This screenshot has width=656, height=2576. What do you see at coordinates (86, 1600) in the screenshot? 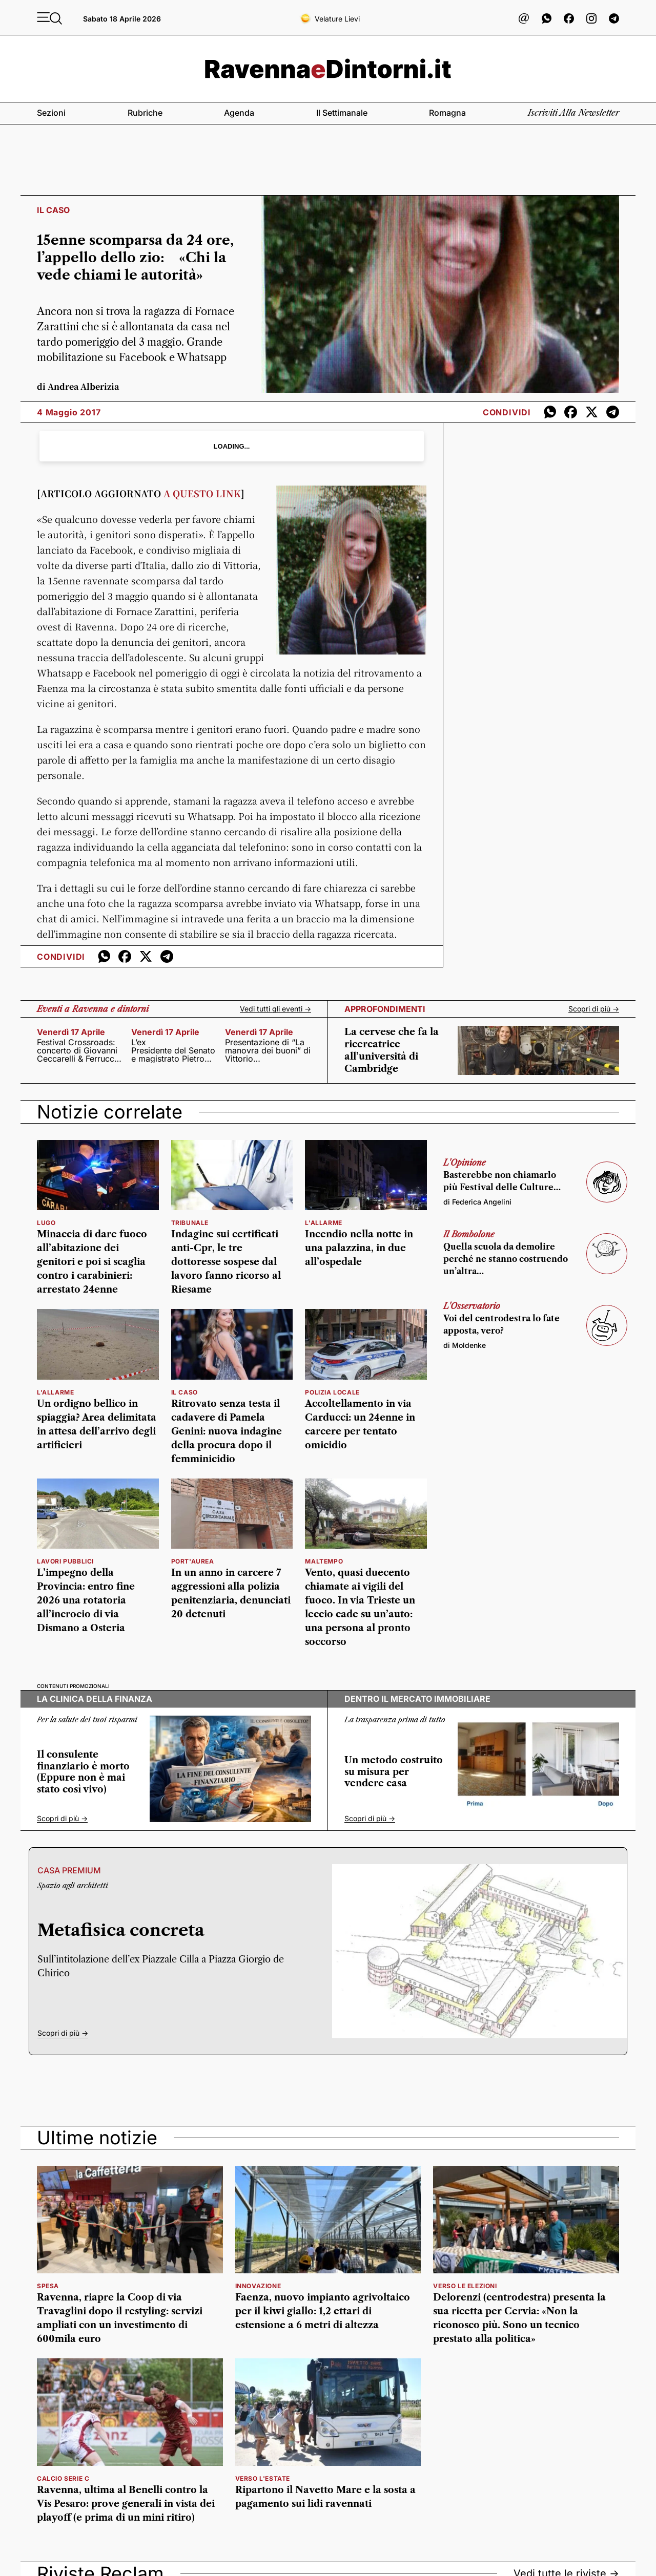
I see `L’impegno della Provincia: entro fine 2026 una rotatoria all’incrocio di via Dismano a Osteria` at bounding box center [86, 1600].